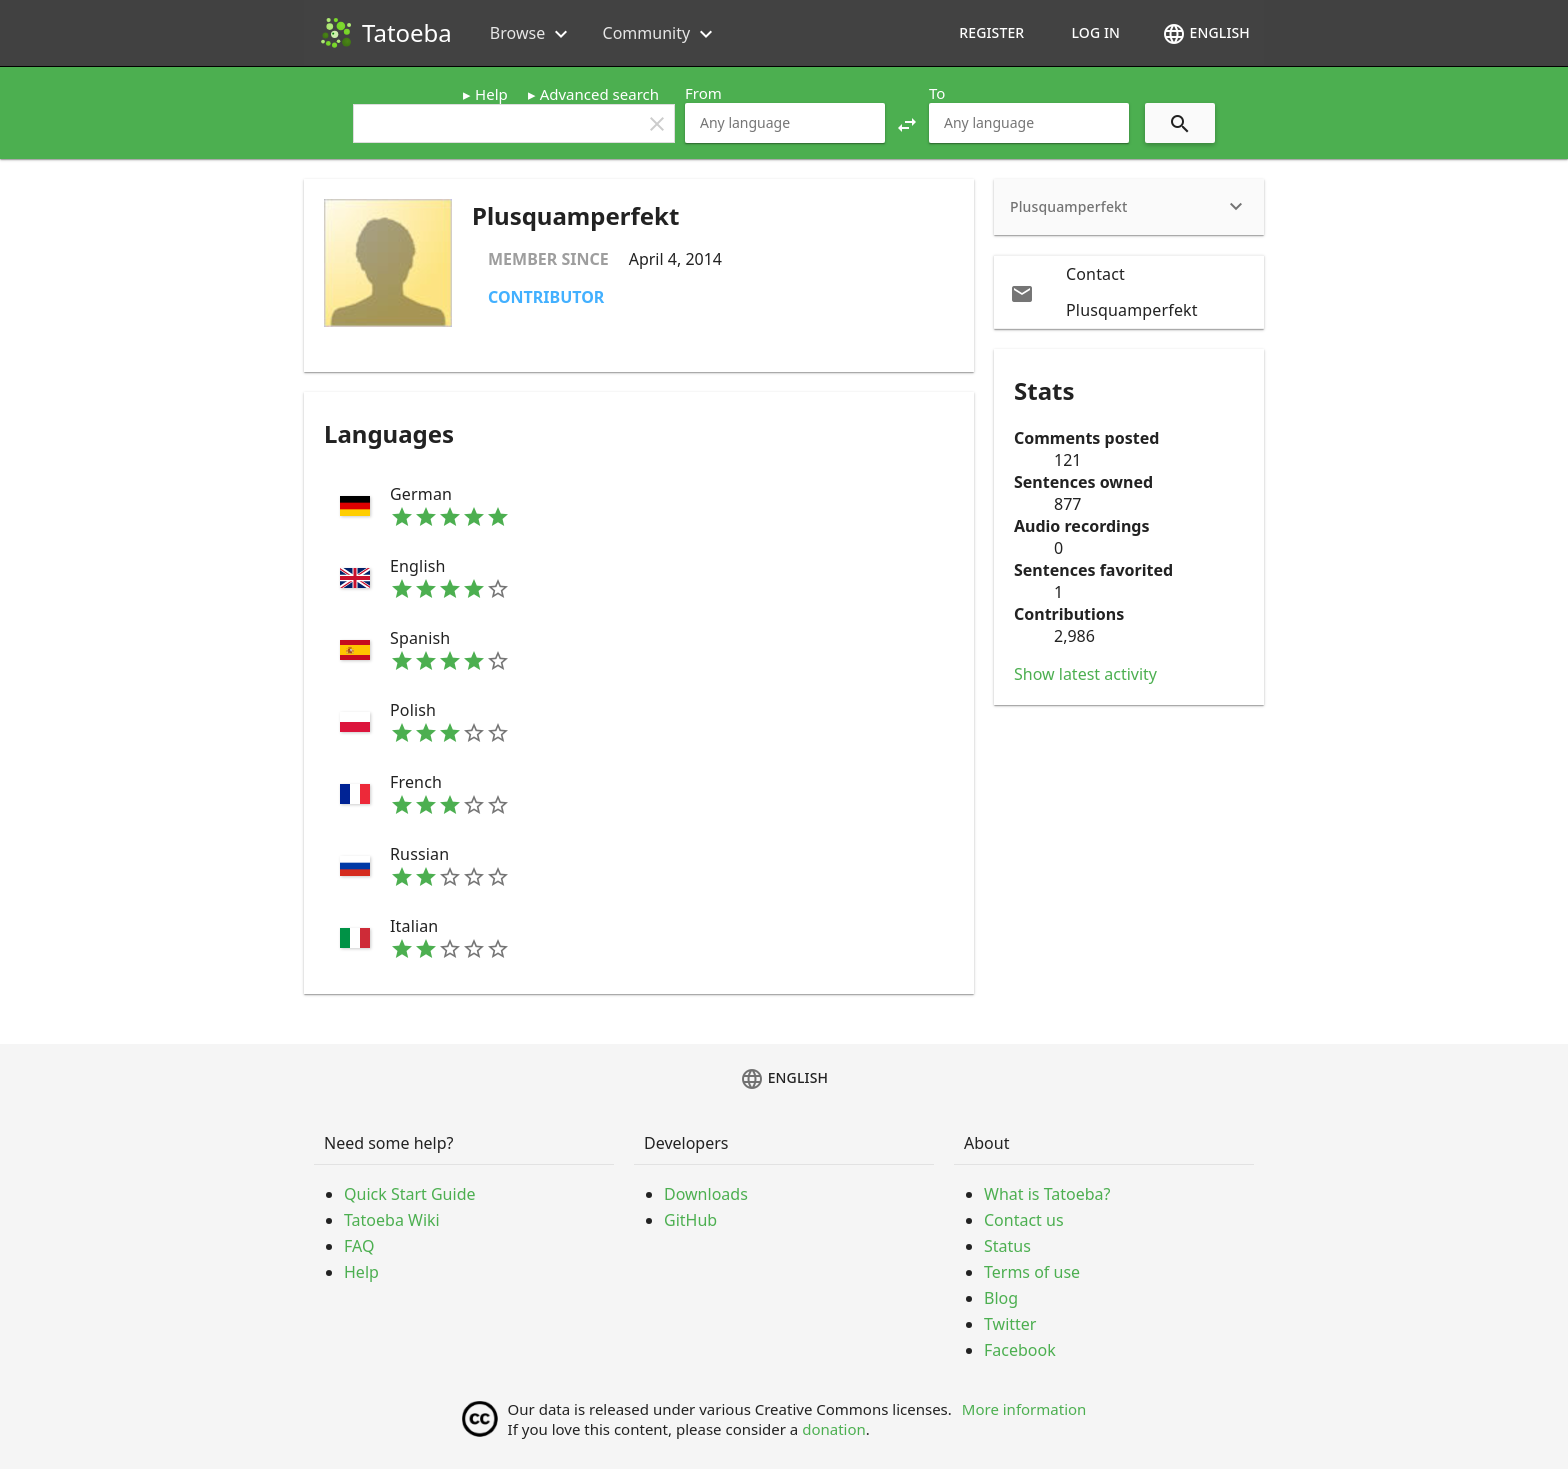 The height and width of the screenshot is (1469, 1568). Describe the element at coordinates (1024, 1220) in the screenshot. I see `Contact us` at that location.